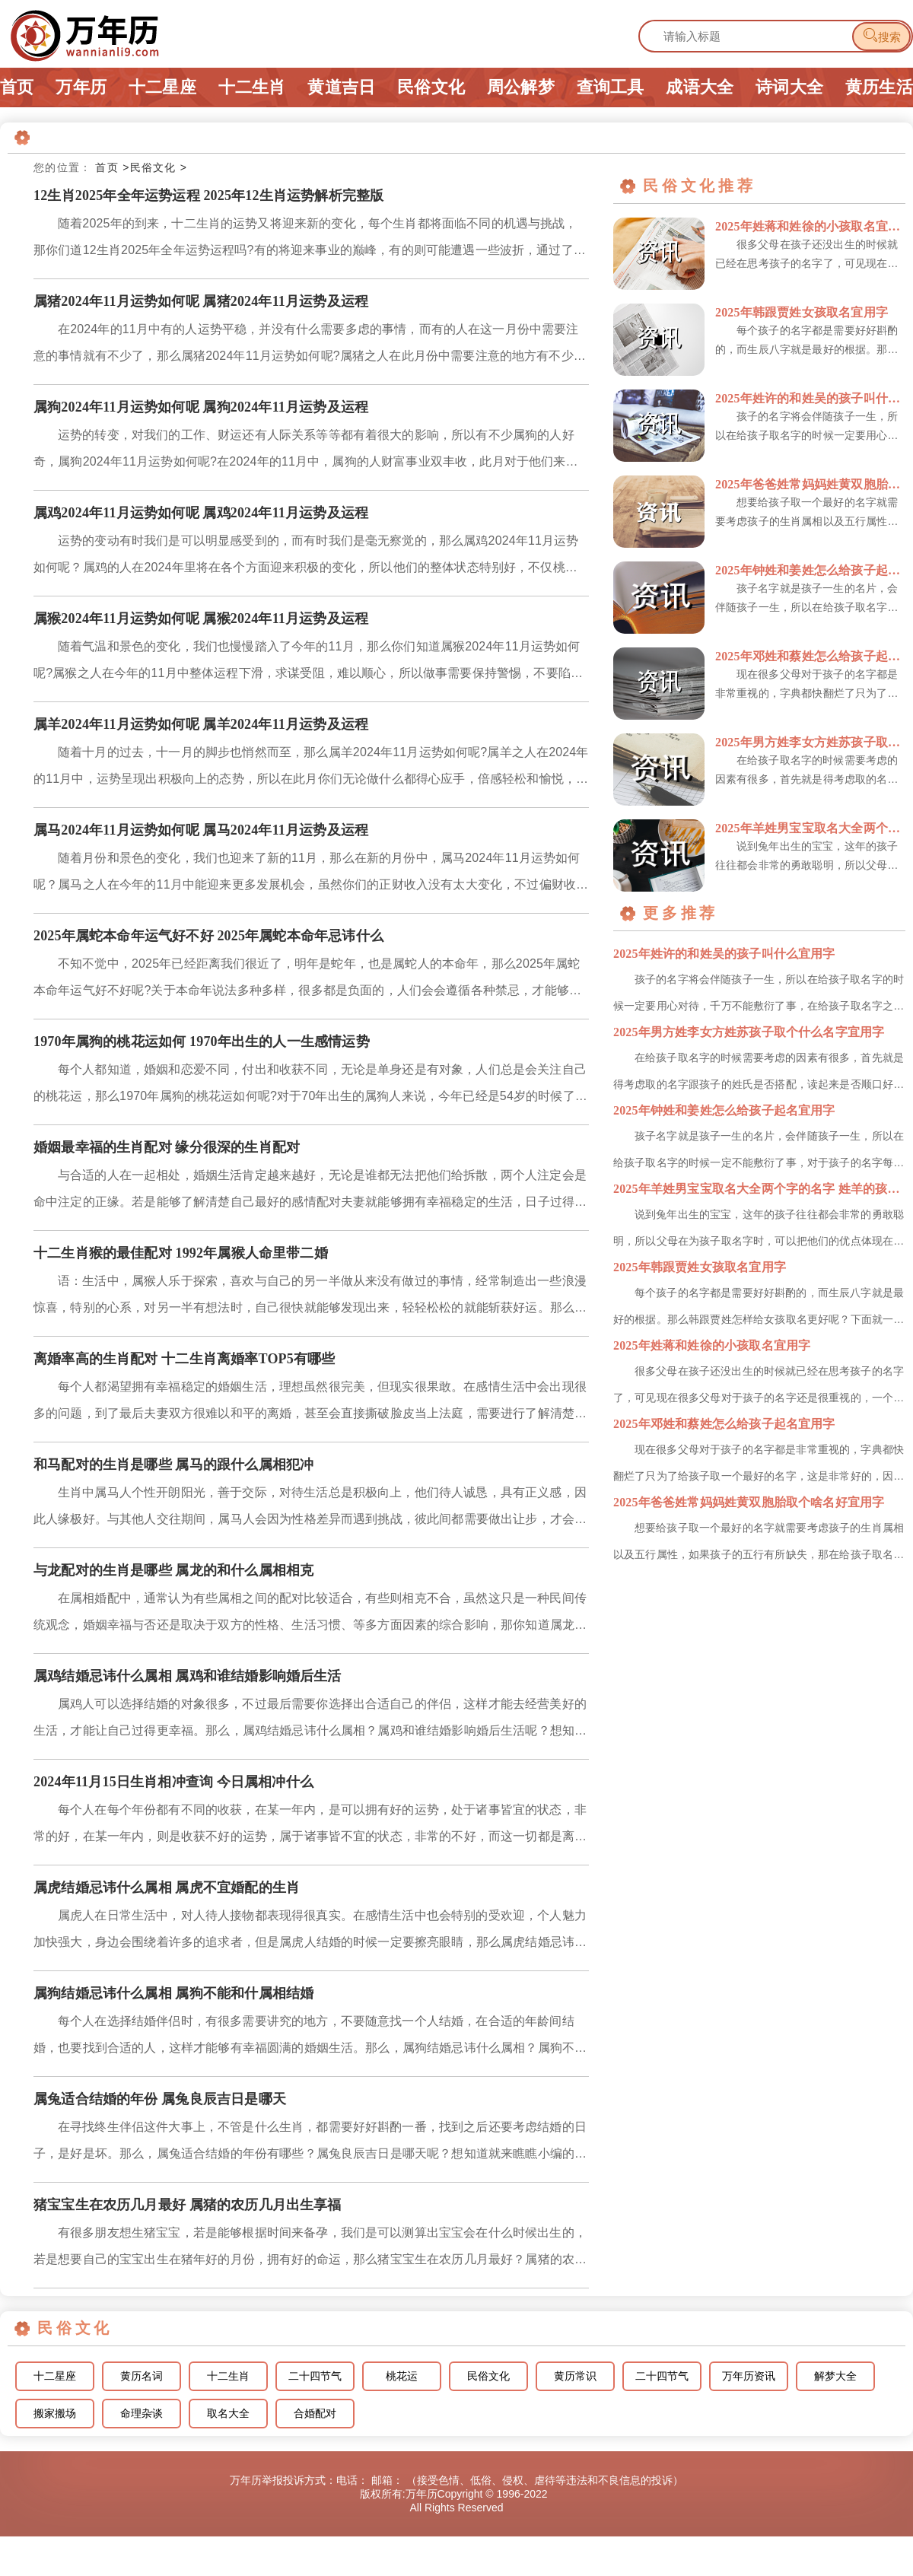 This screenshot has width=913, height=2576. What do you see at coordinates (810, 656) in the screenshot?
I see `2025年邓姓和蔡姓怎么给孩子起名宜用字` at bounding box center [810, 656].